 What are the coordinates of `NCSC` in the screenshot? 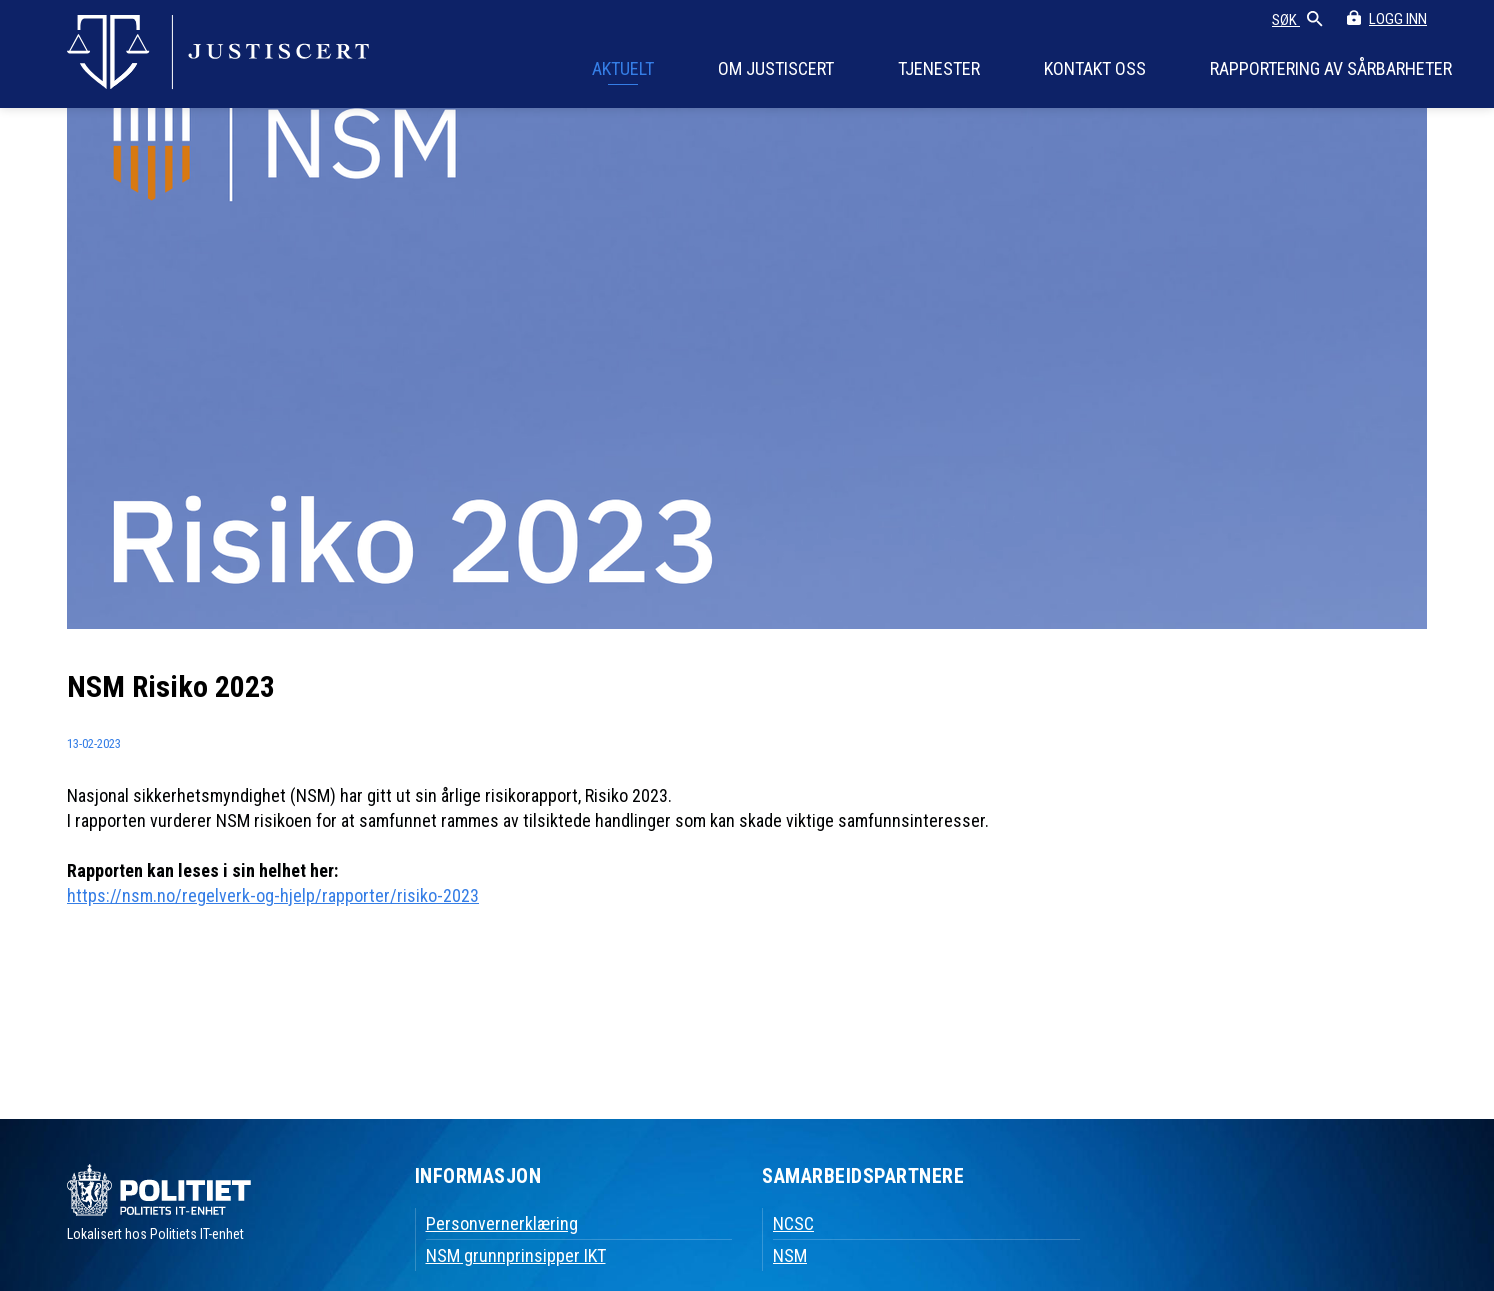 It's located at (793, 1223).